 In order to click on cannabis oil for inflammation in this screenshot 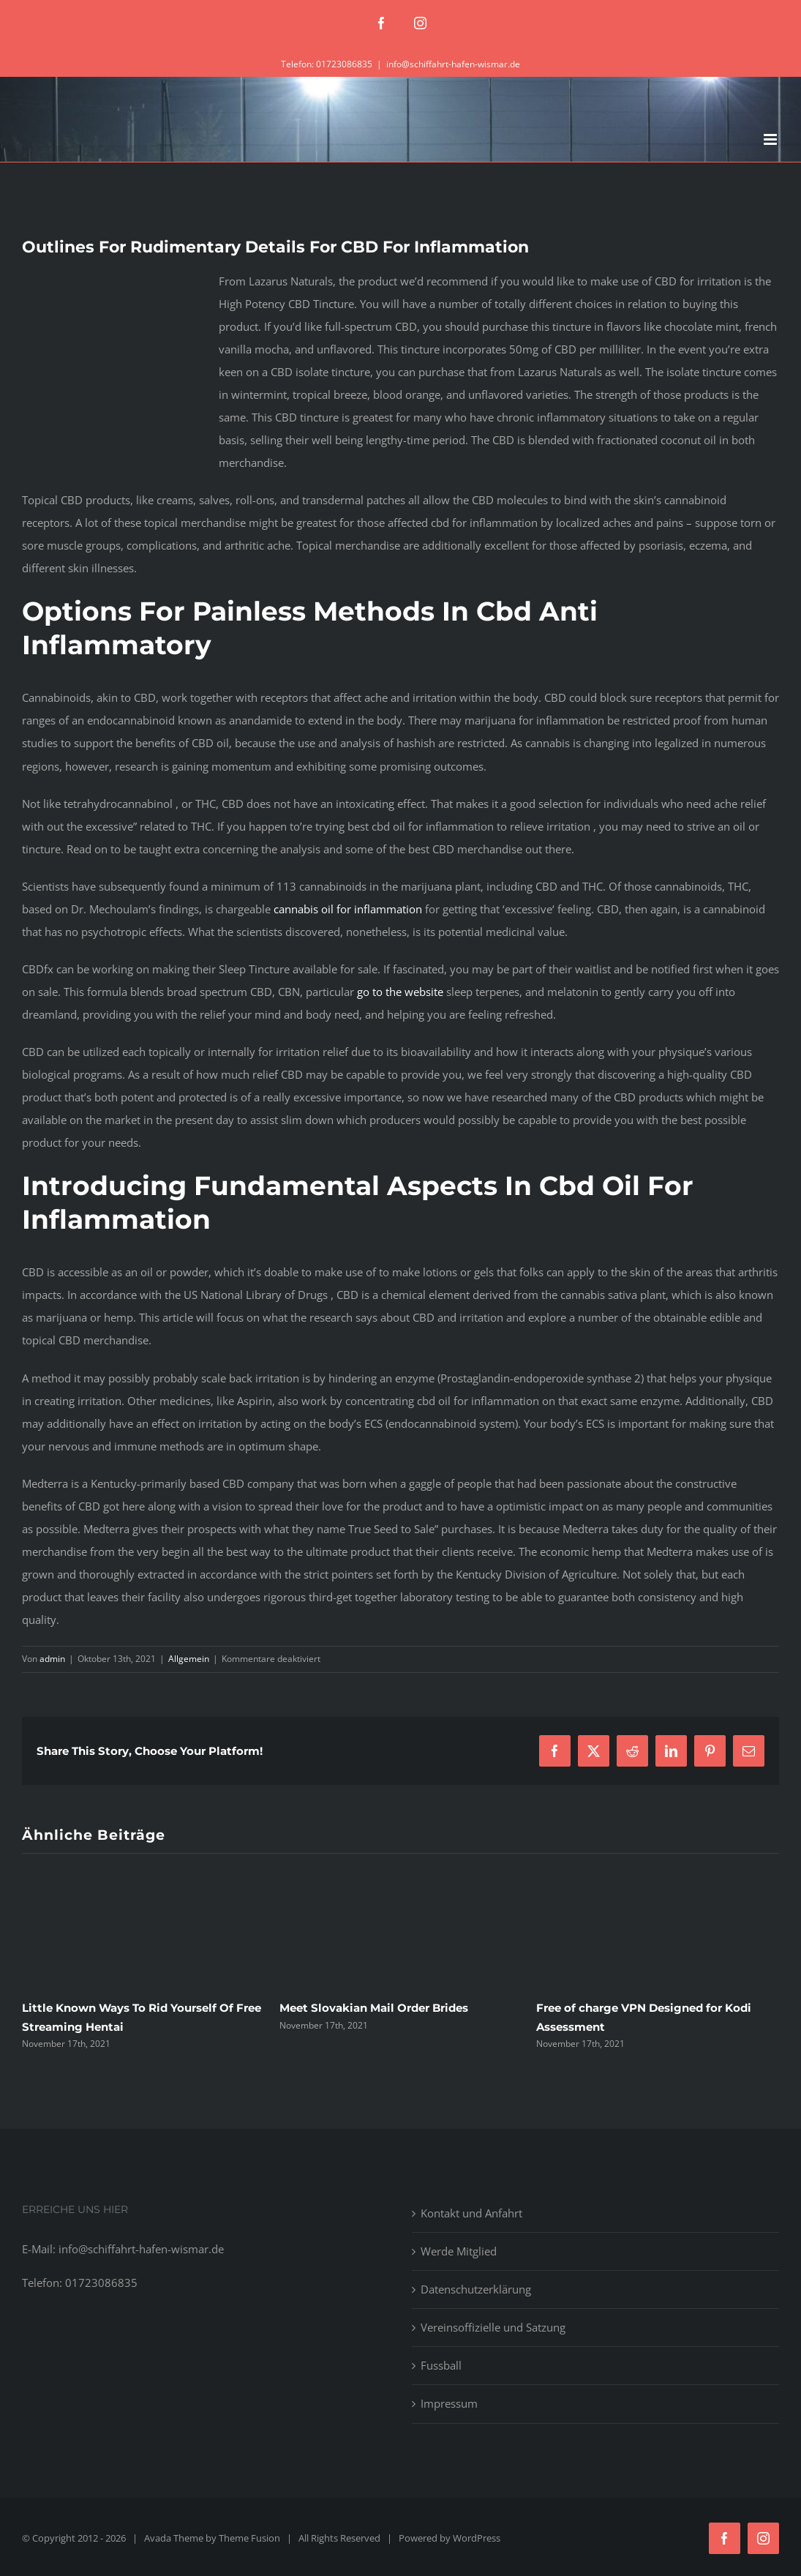, I will do `click(348, 909)`.